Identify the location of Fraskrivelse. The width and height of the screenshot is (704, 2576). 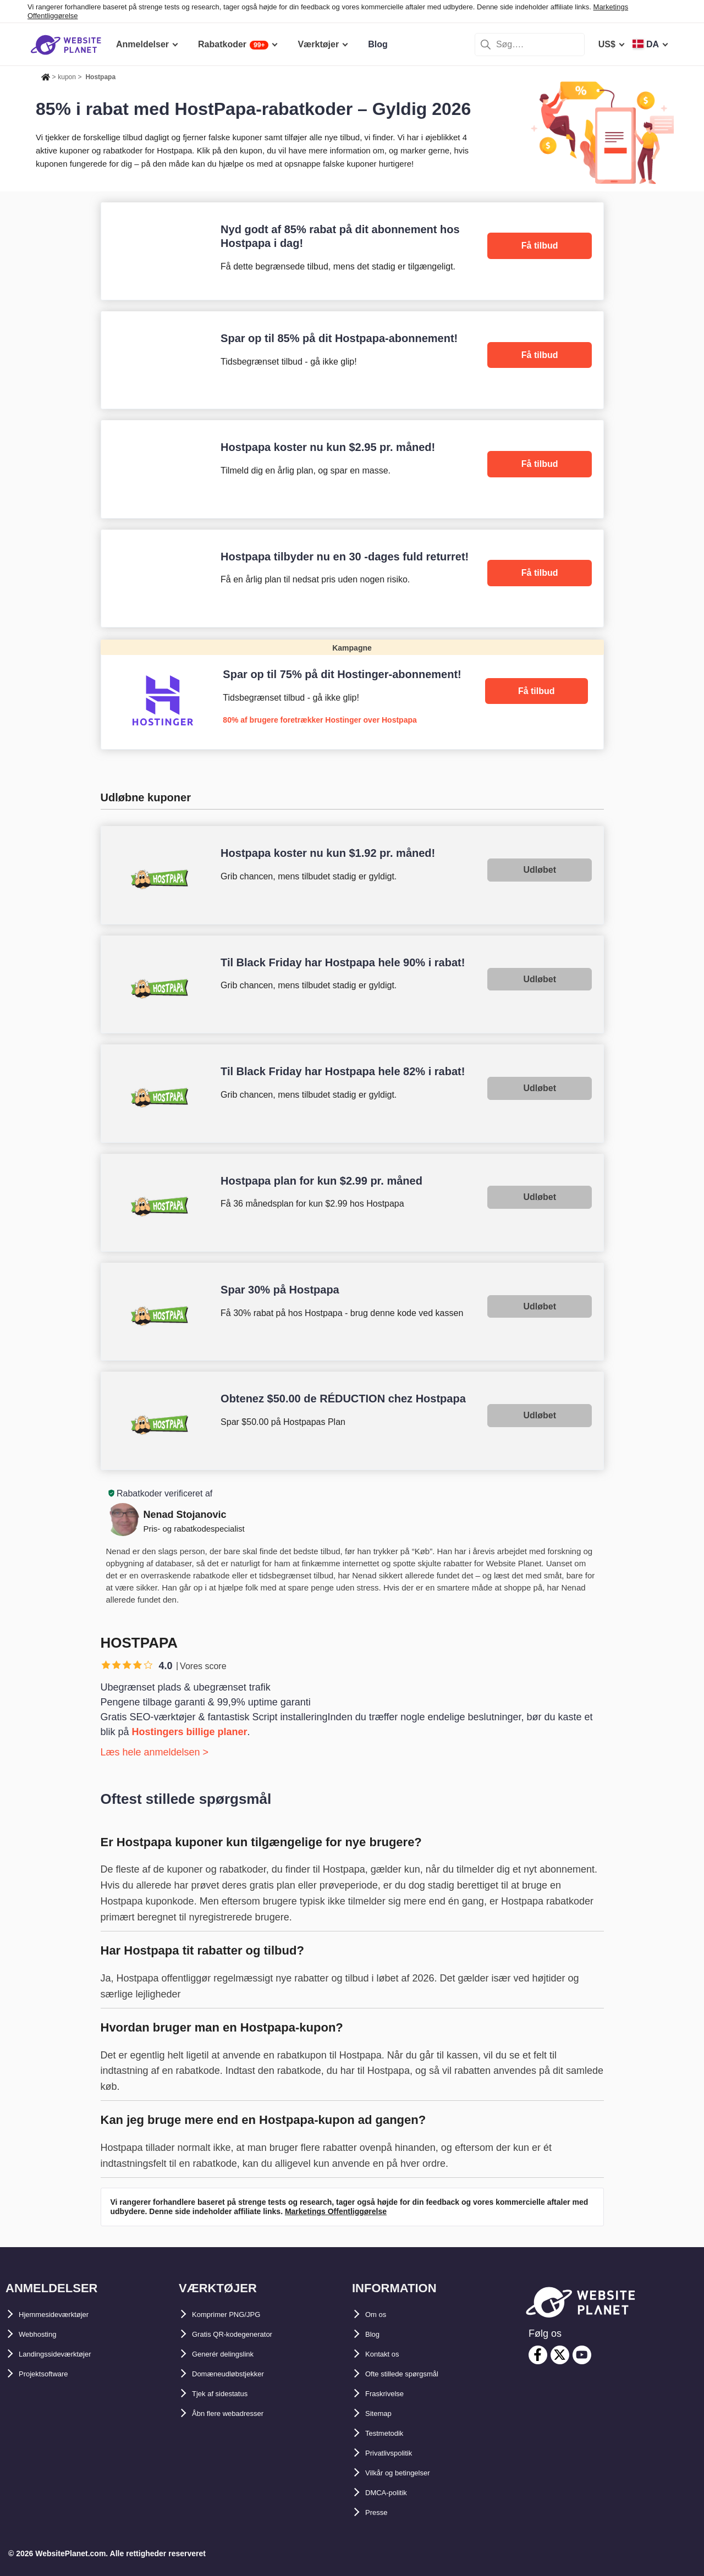
(390, 2393).